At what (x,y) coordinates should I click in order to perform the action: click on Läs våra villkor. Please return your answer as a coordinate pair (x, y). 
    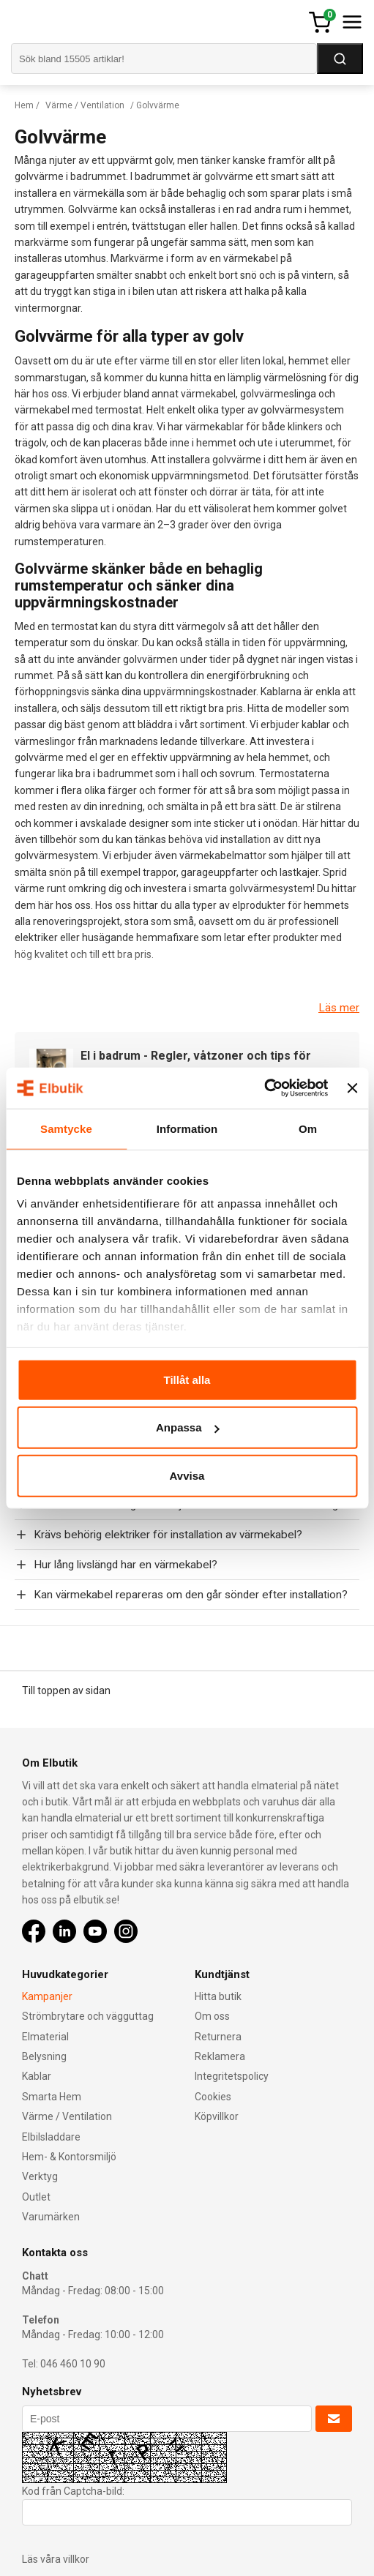
    Looking at the image, I should click on (55, 2559).